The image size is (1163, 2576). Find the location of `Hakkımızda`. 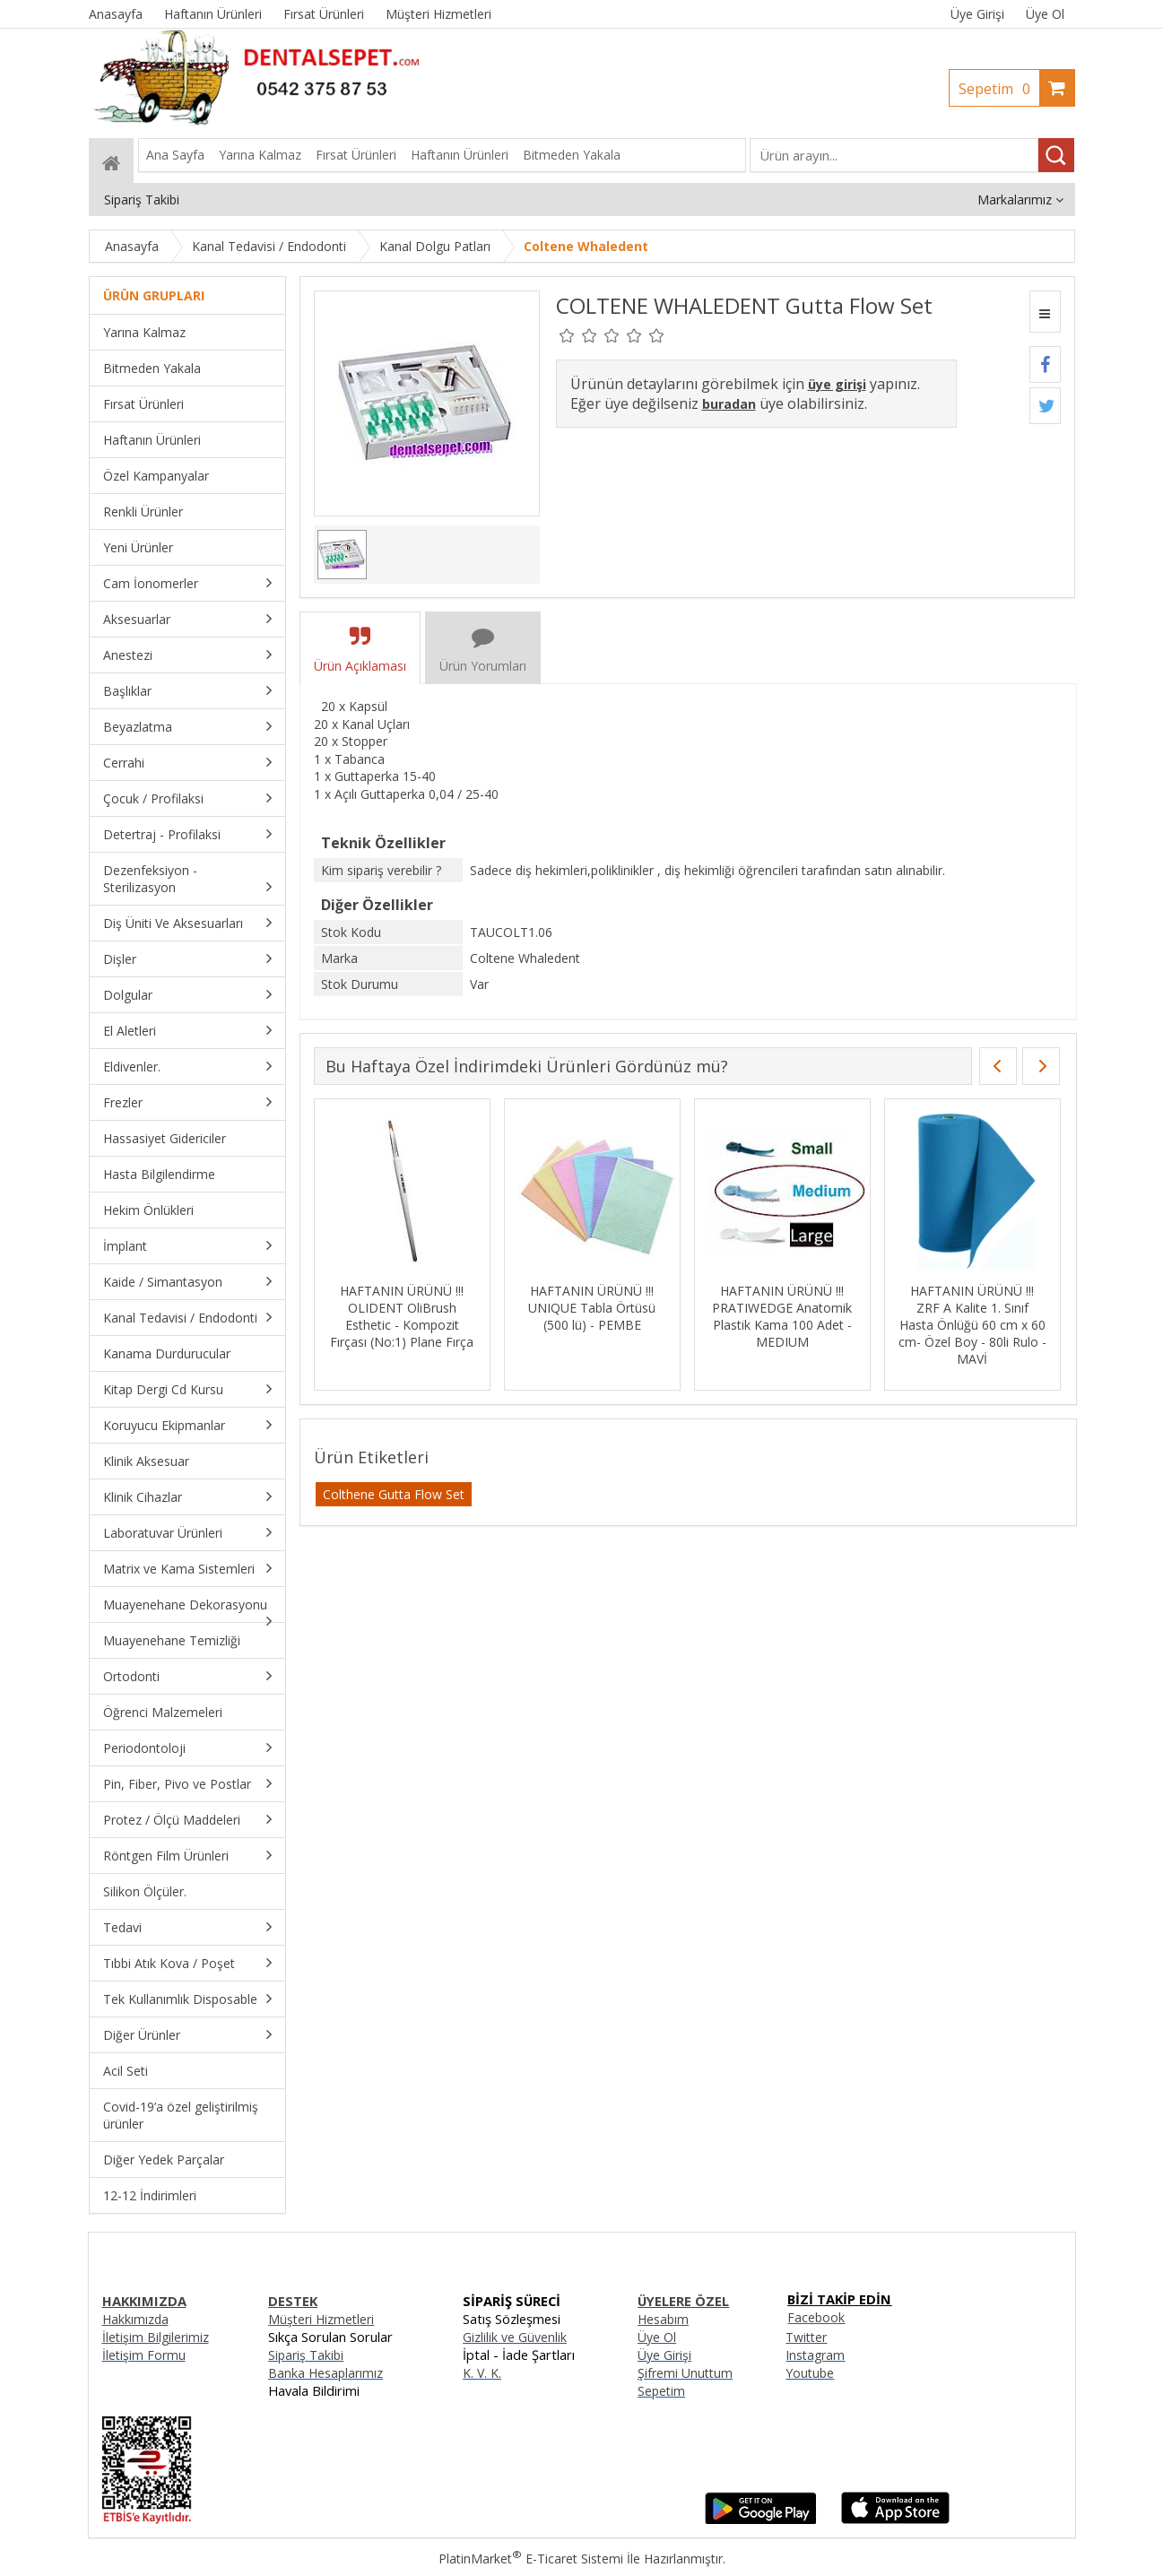

Hakkımızda is located at coordinates (135, 2319).